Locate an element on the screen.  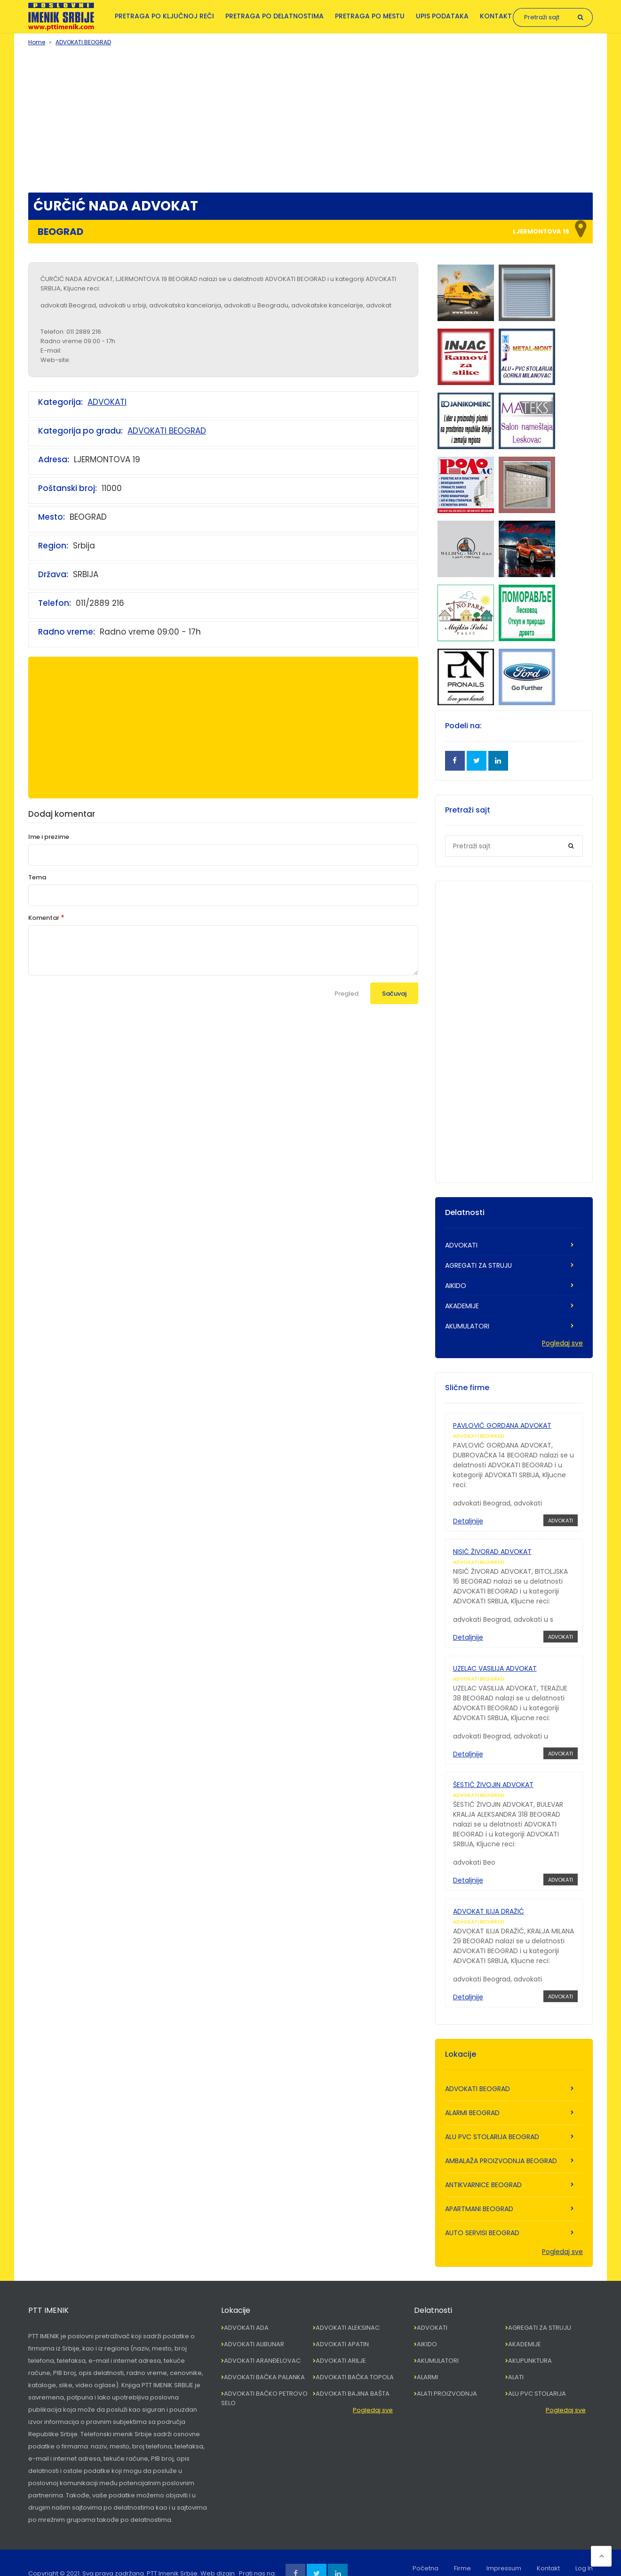
APARTMANI BEOGRAD is located at coordinates (479, 2187).